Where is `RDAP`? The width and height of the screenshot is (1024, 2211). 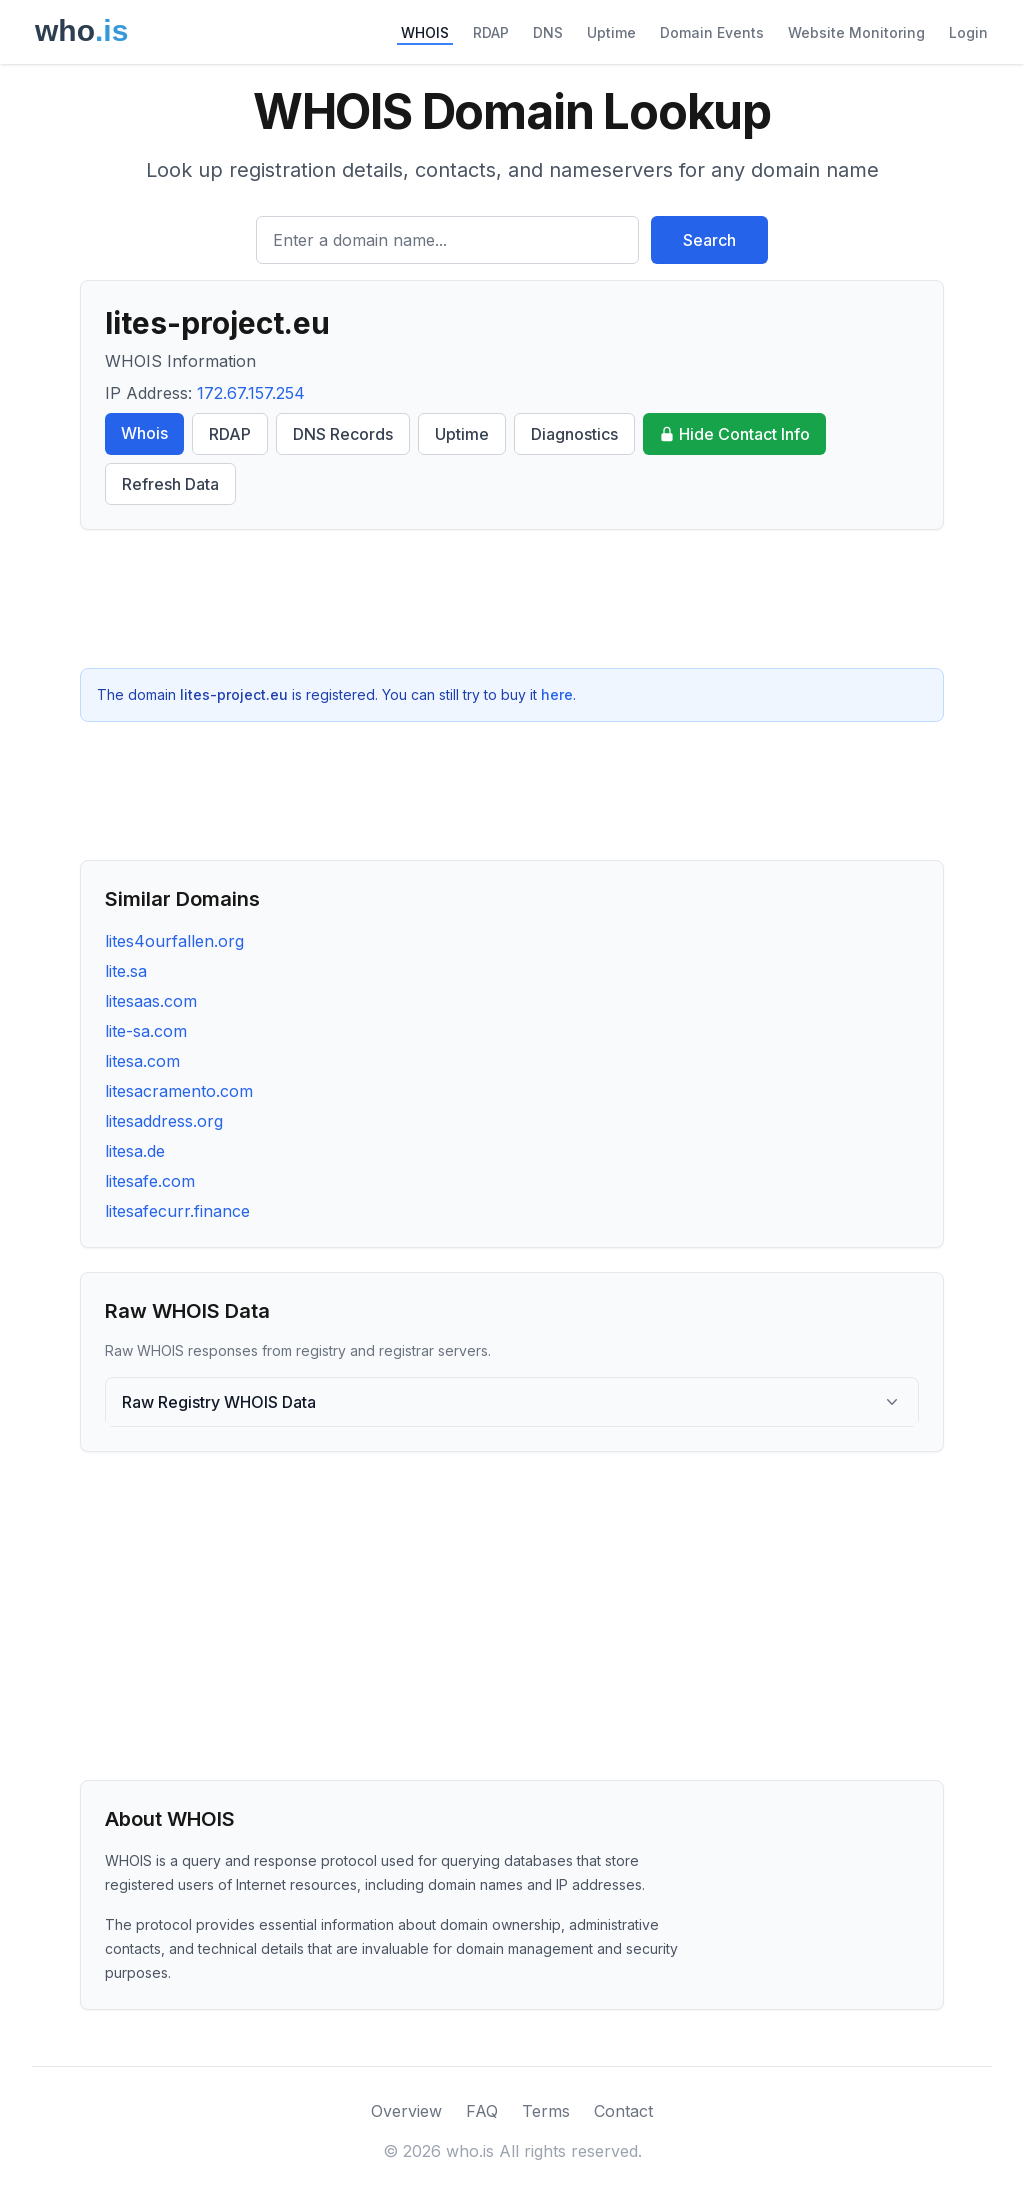 RDAP is located at coordinates (491, 32).